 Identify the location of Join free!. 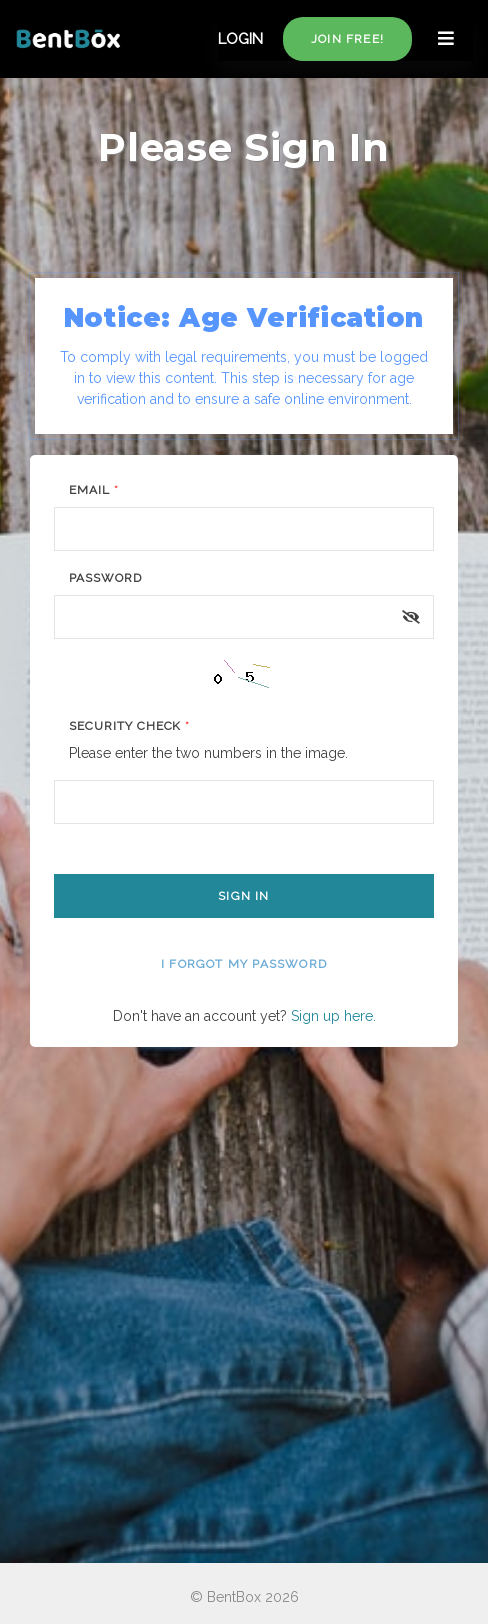
(347, 39).